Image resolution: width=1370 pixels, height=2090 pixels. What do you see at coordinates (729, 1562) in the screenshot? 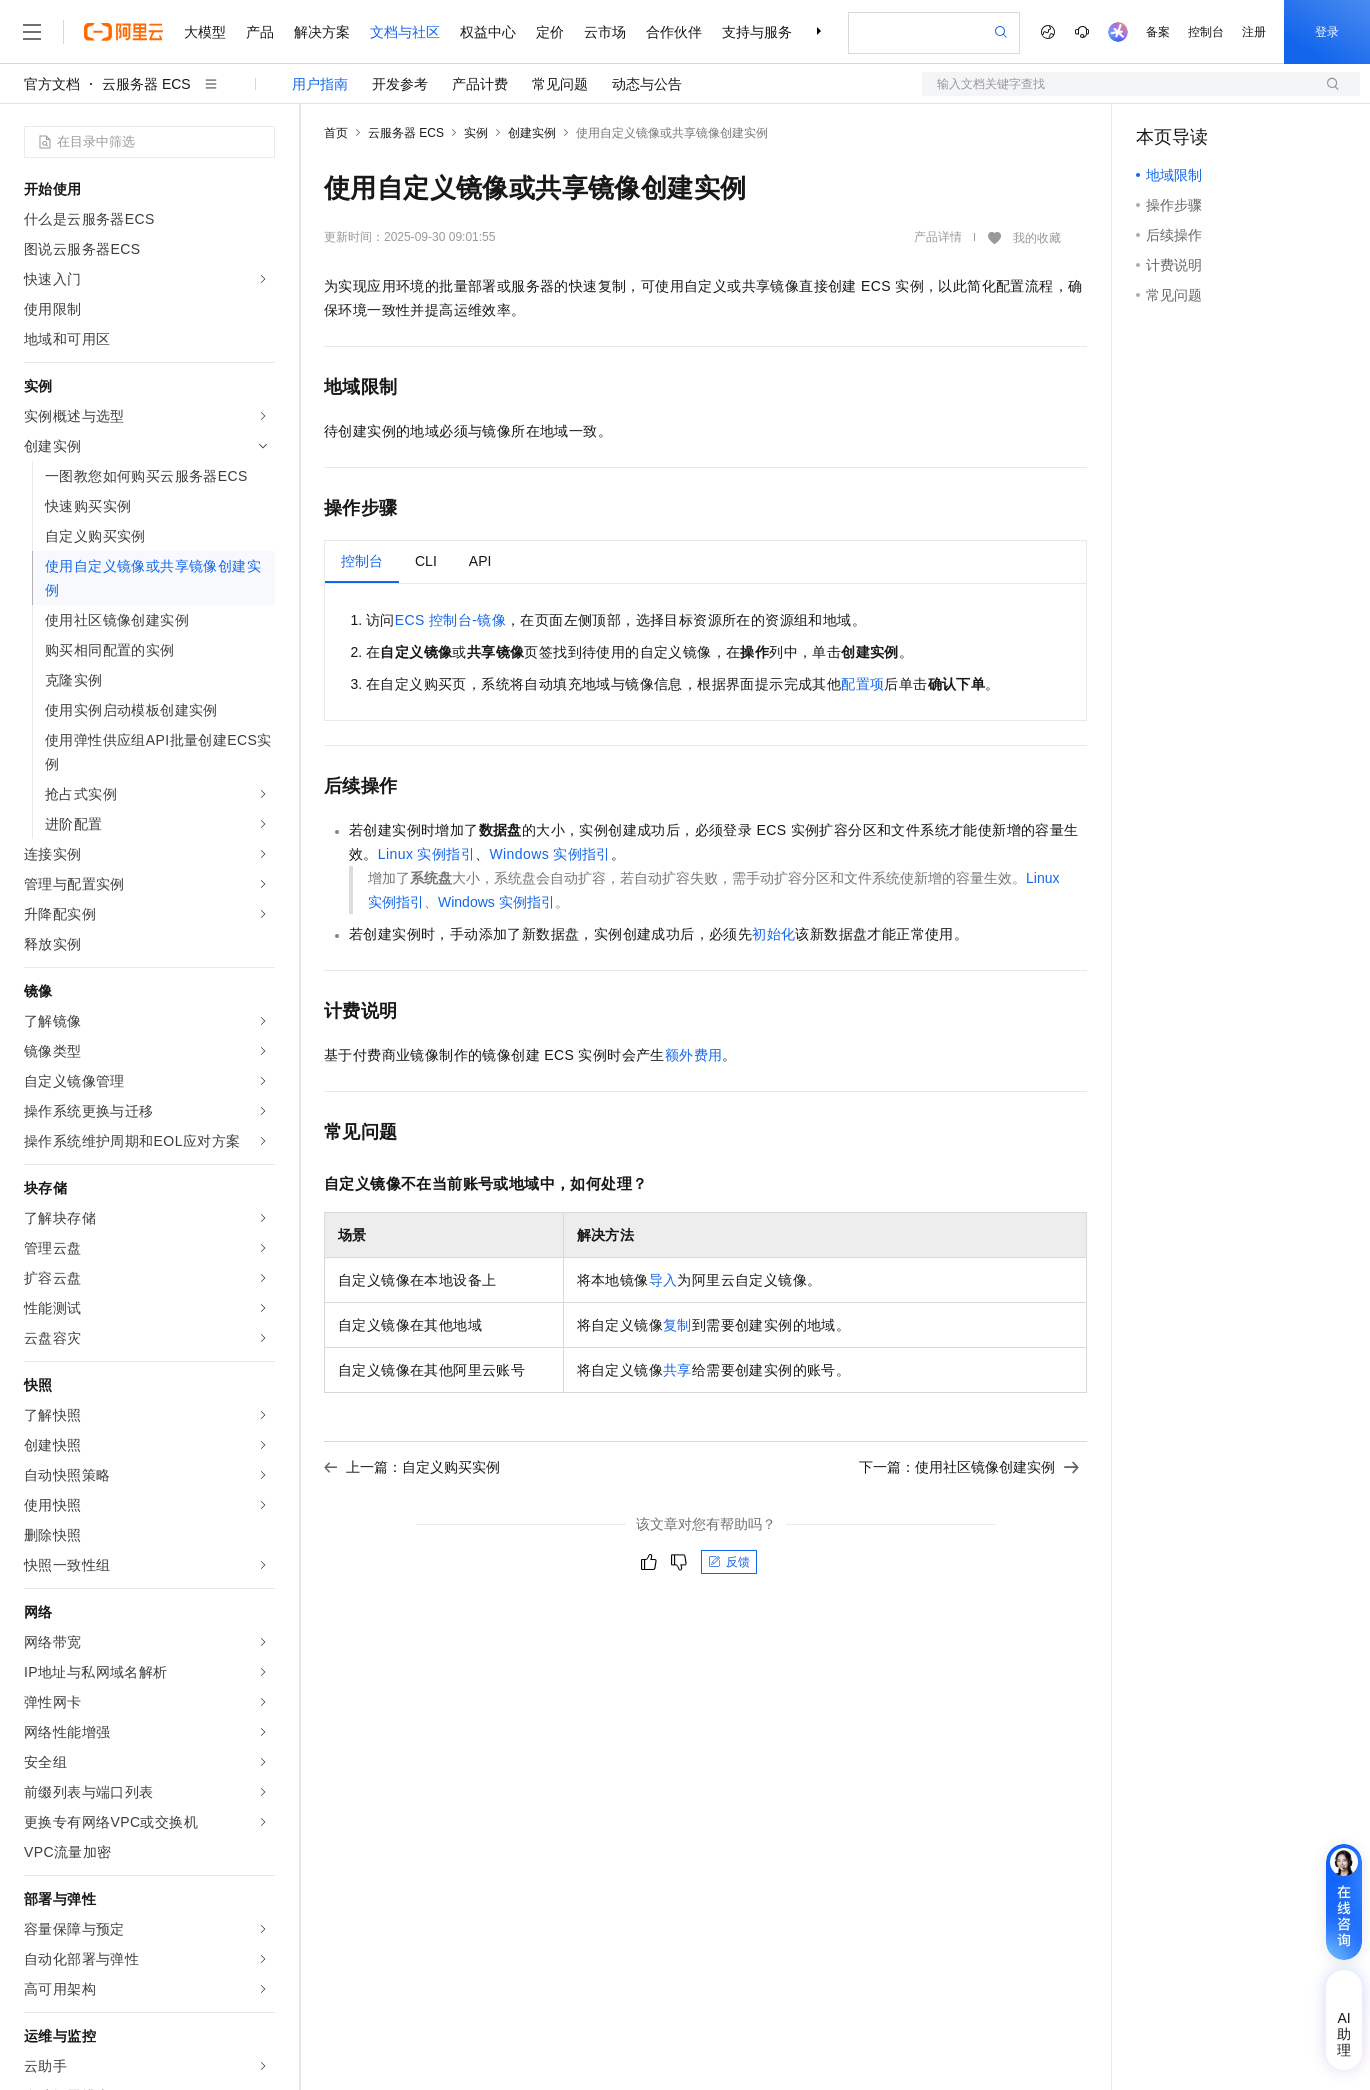
I see `反馈` at bounding box center [729, 1562].